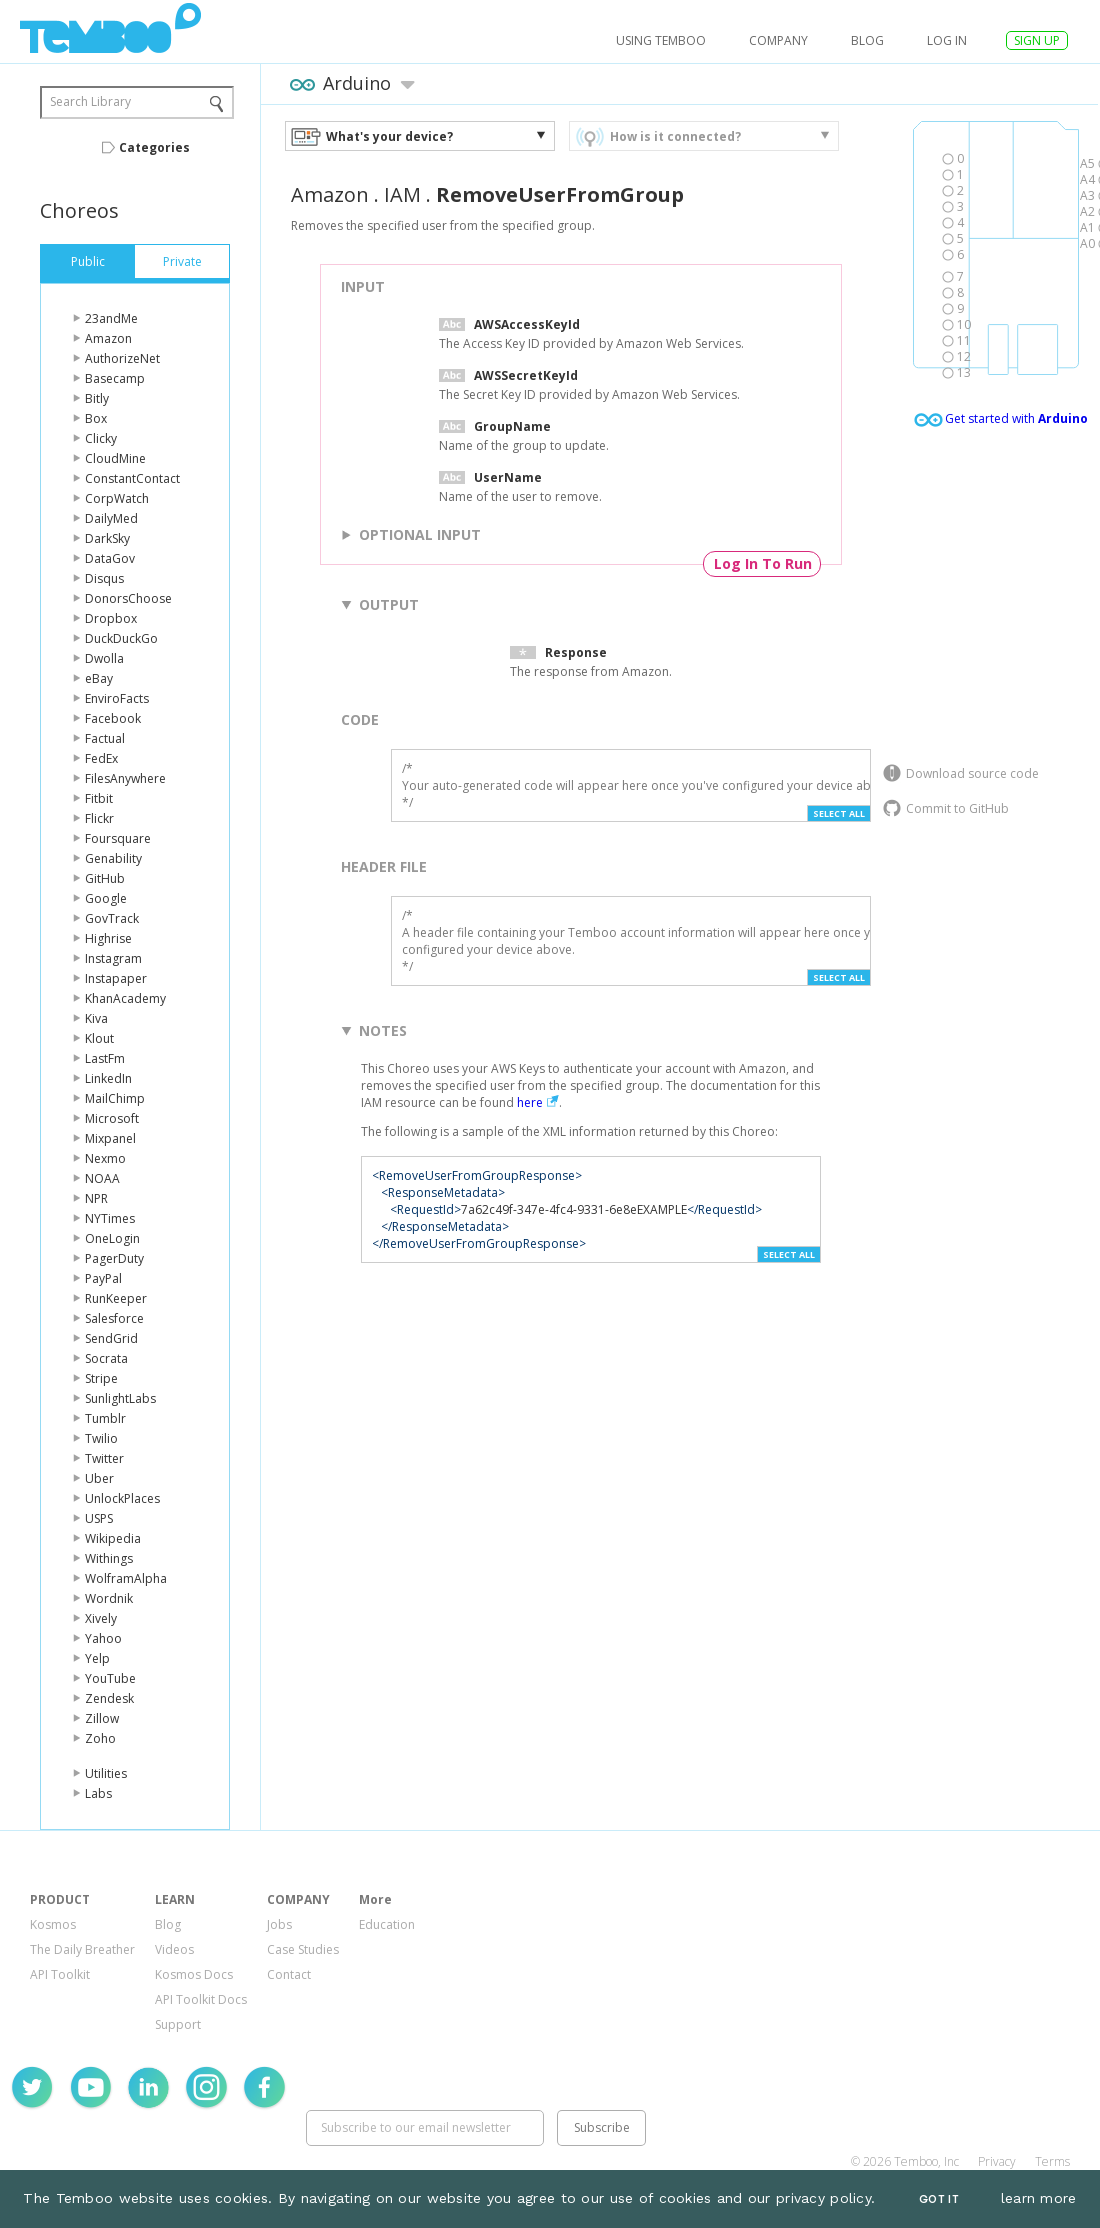 This screenshot has height=2228, width=1100. Describe the element at coordinates (110, 1678) in the screenshot. I see `YouTube` at that location.